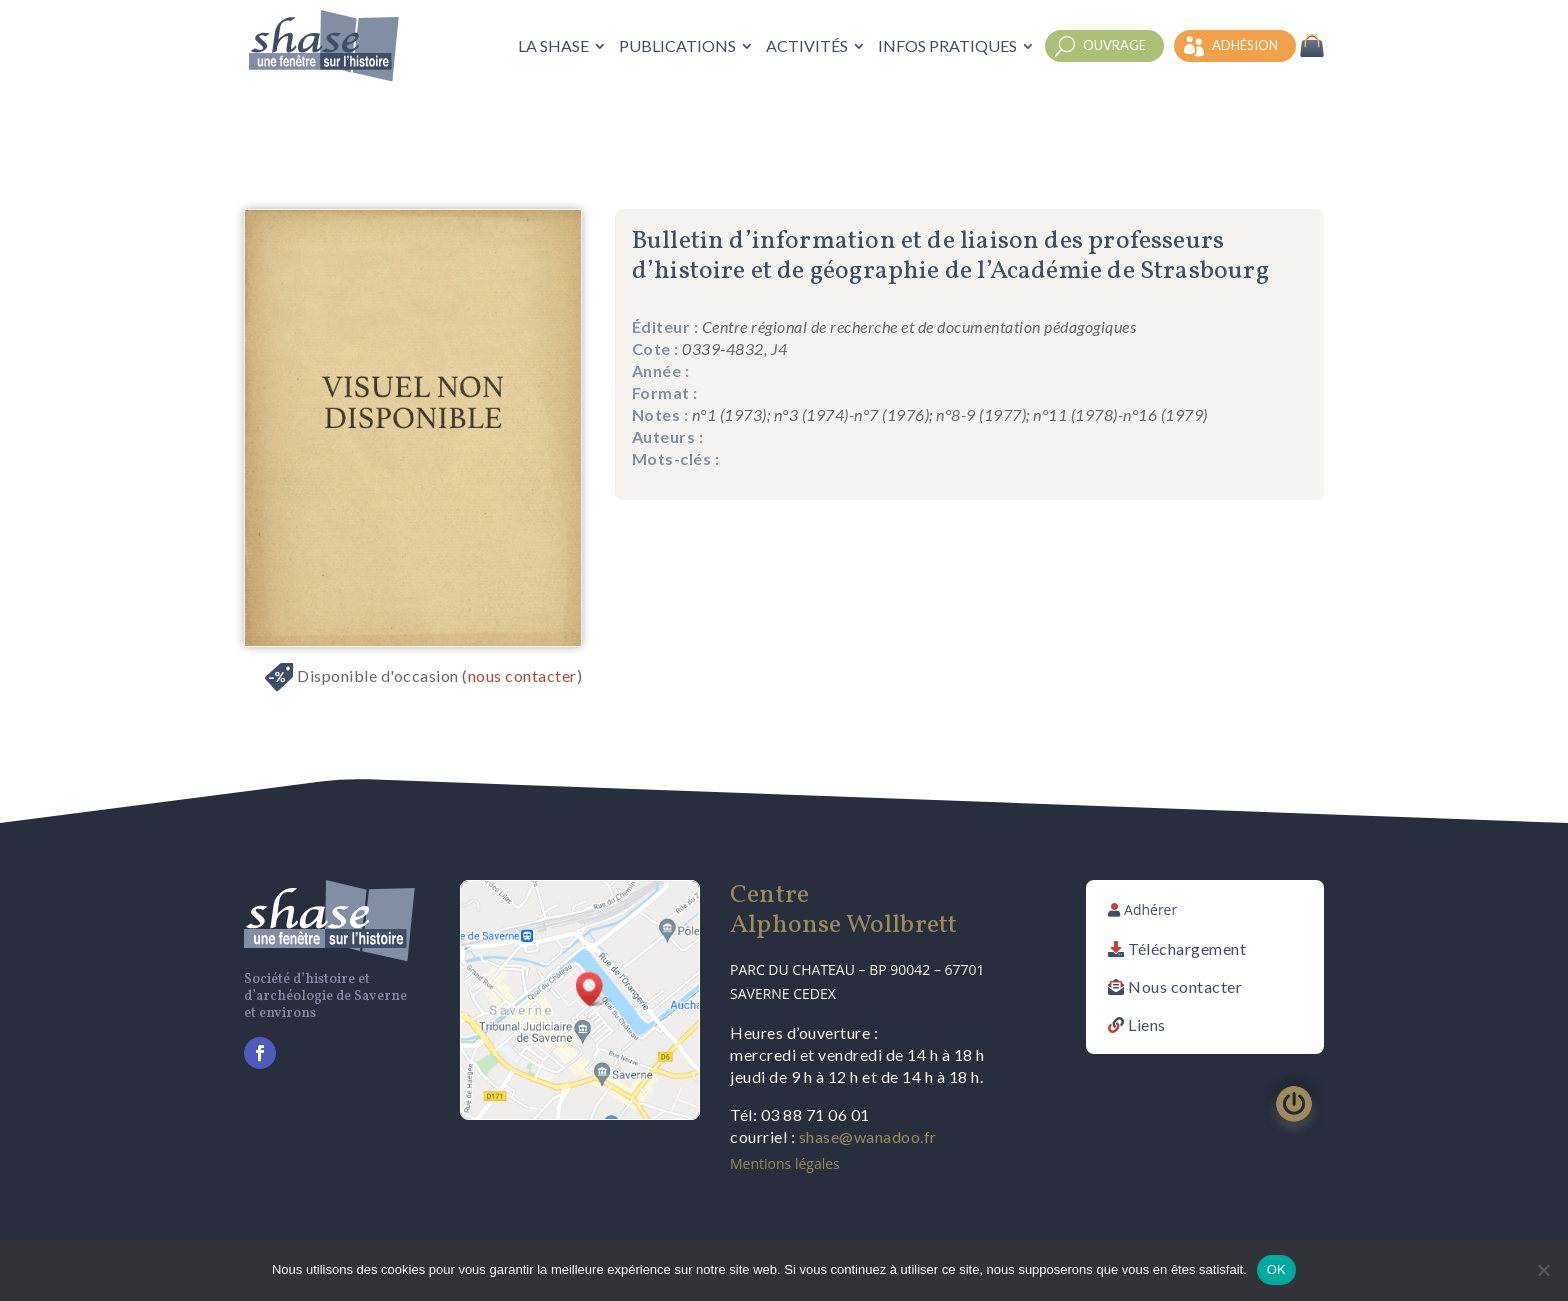 The height and width of the screenshot is (1301, 1568). I want to click on OK, so click(1276, 1269).